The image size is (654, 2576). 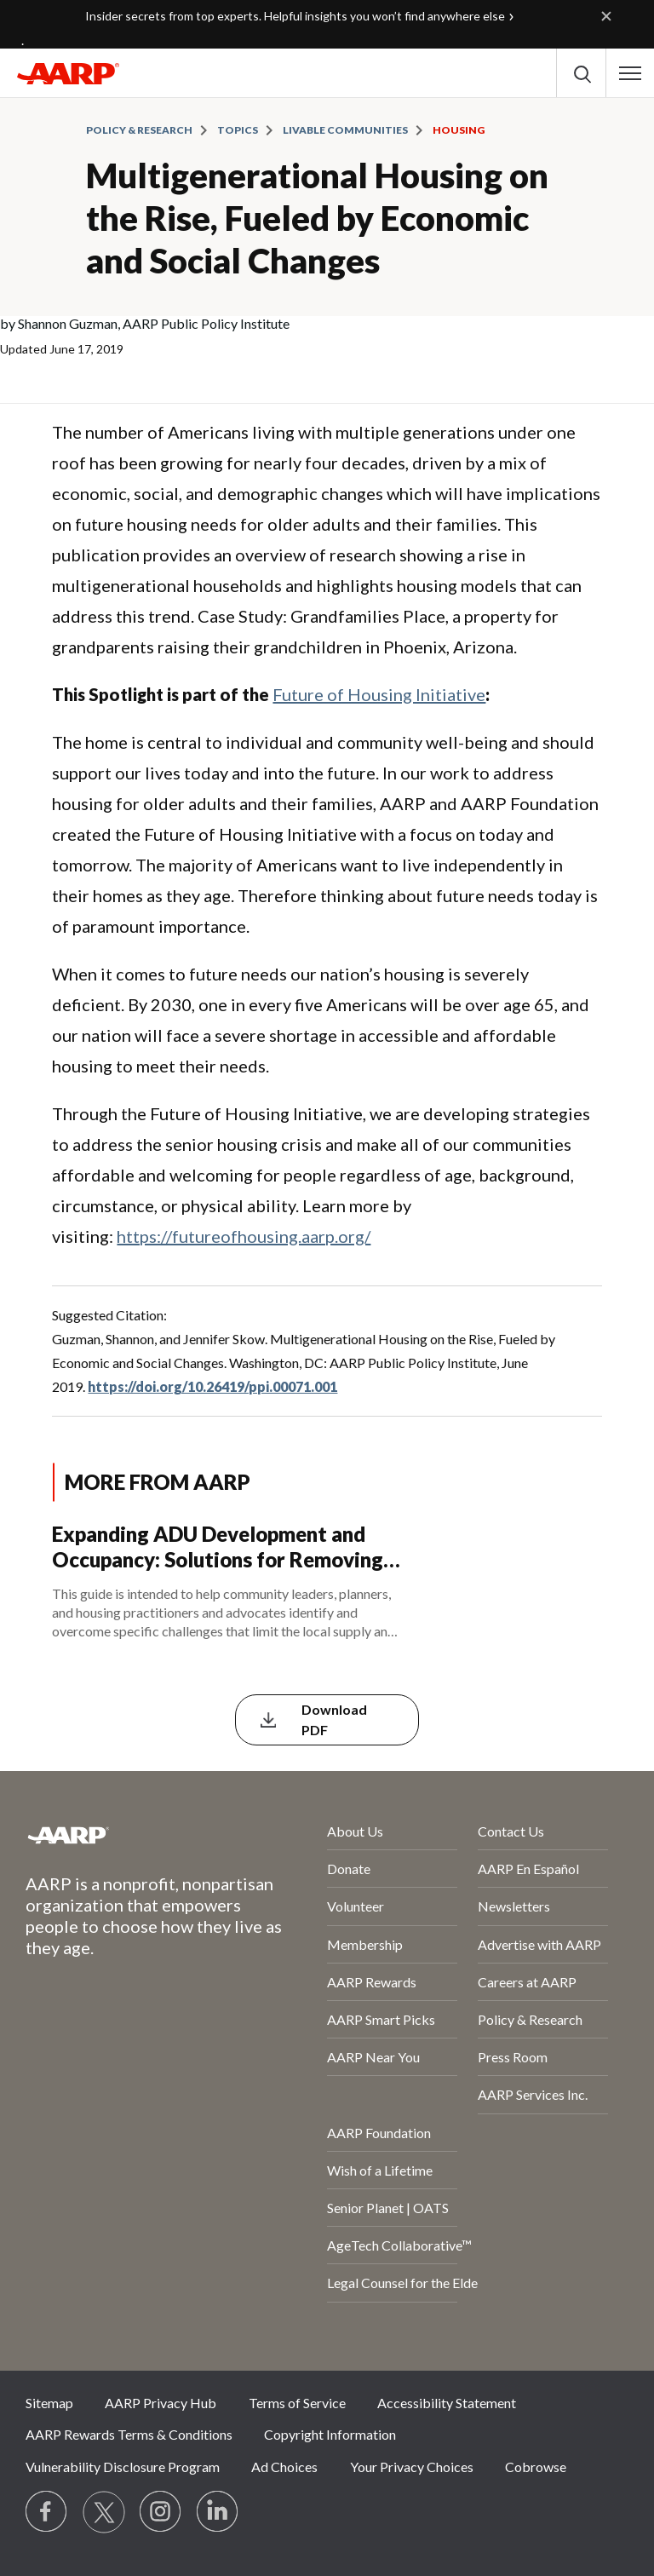 I want to click on AARP Privacy Hub, so click(x=160, y=2403).